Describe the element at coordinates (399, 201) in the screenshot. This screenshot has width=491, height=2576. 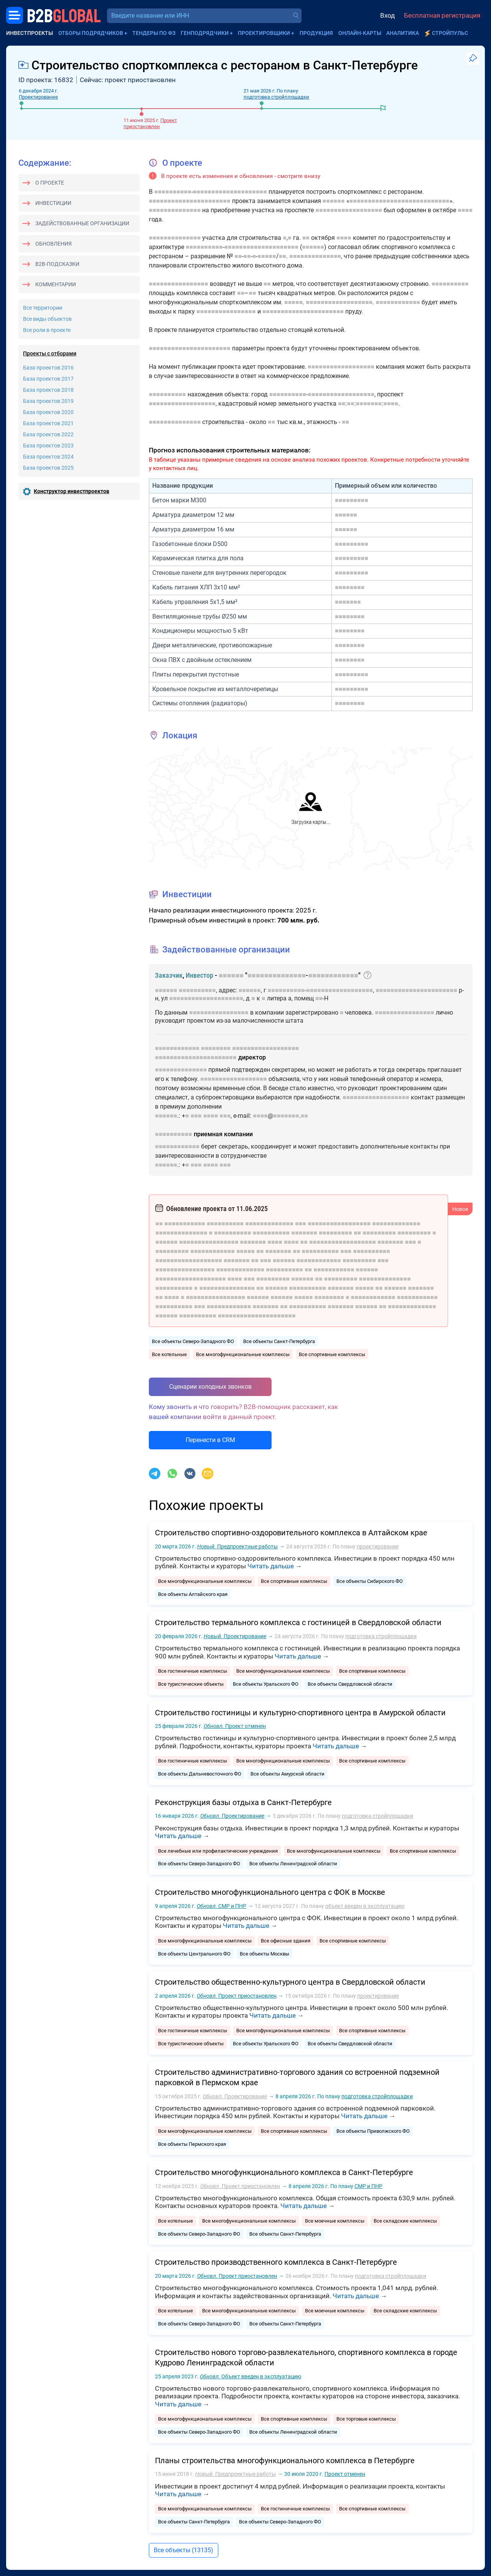
I see `■■■■■■■■■■■■■■■■■■■■■■■■■■■` at that location.